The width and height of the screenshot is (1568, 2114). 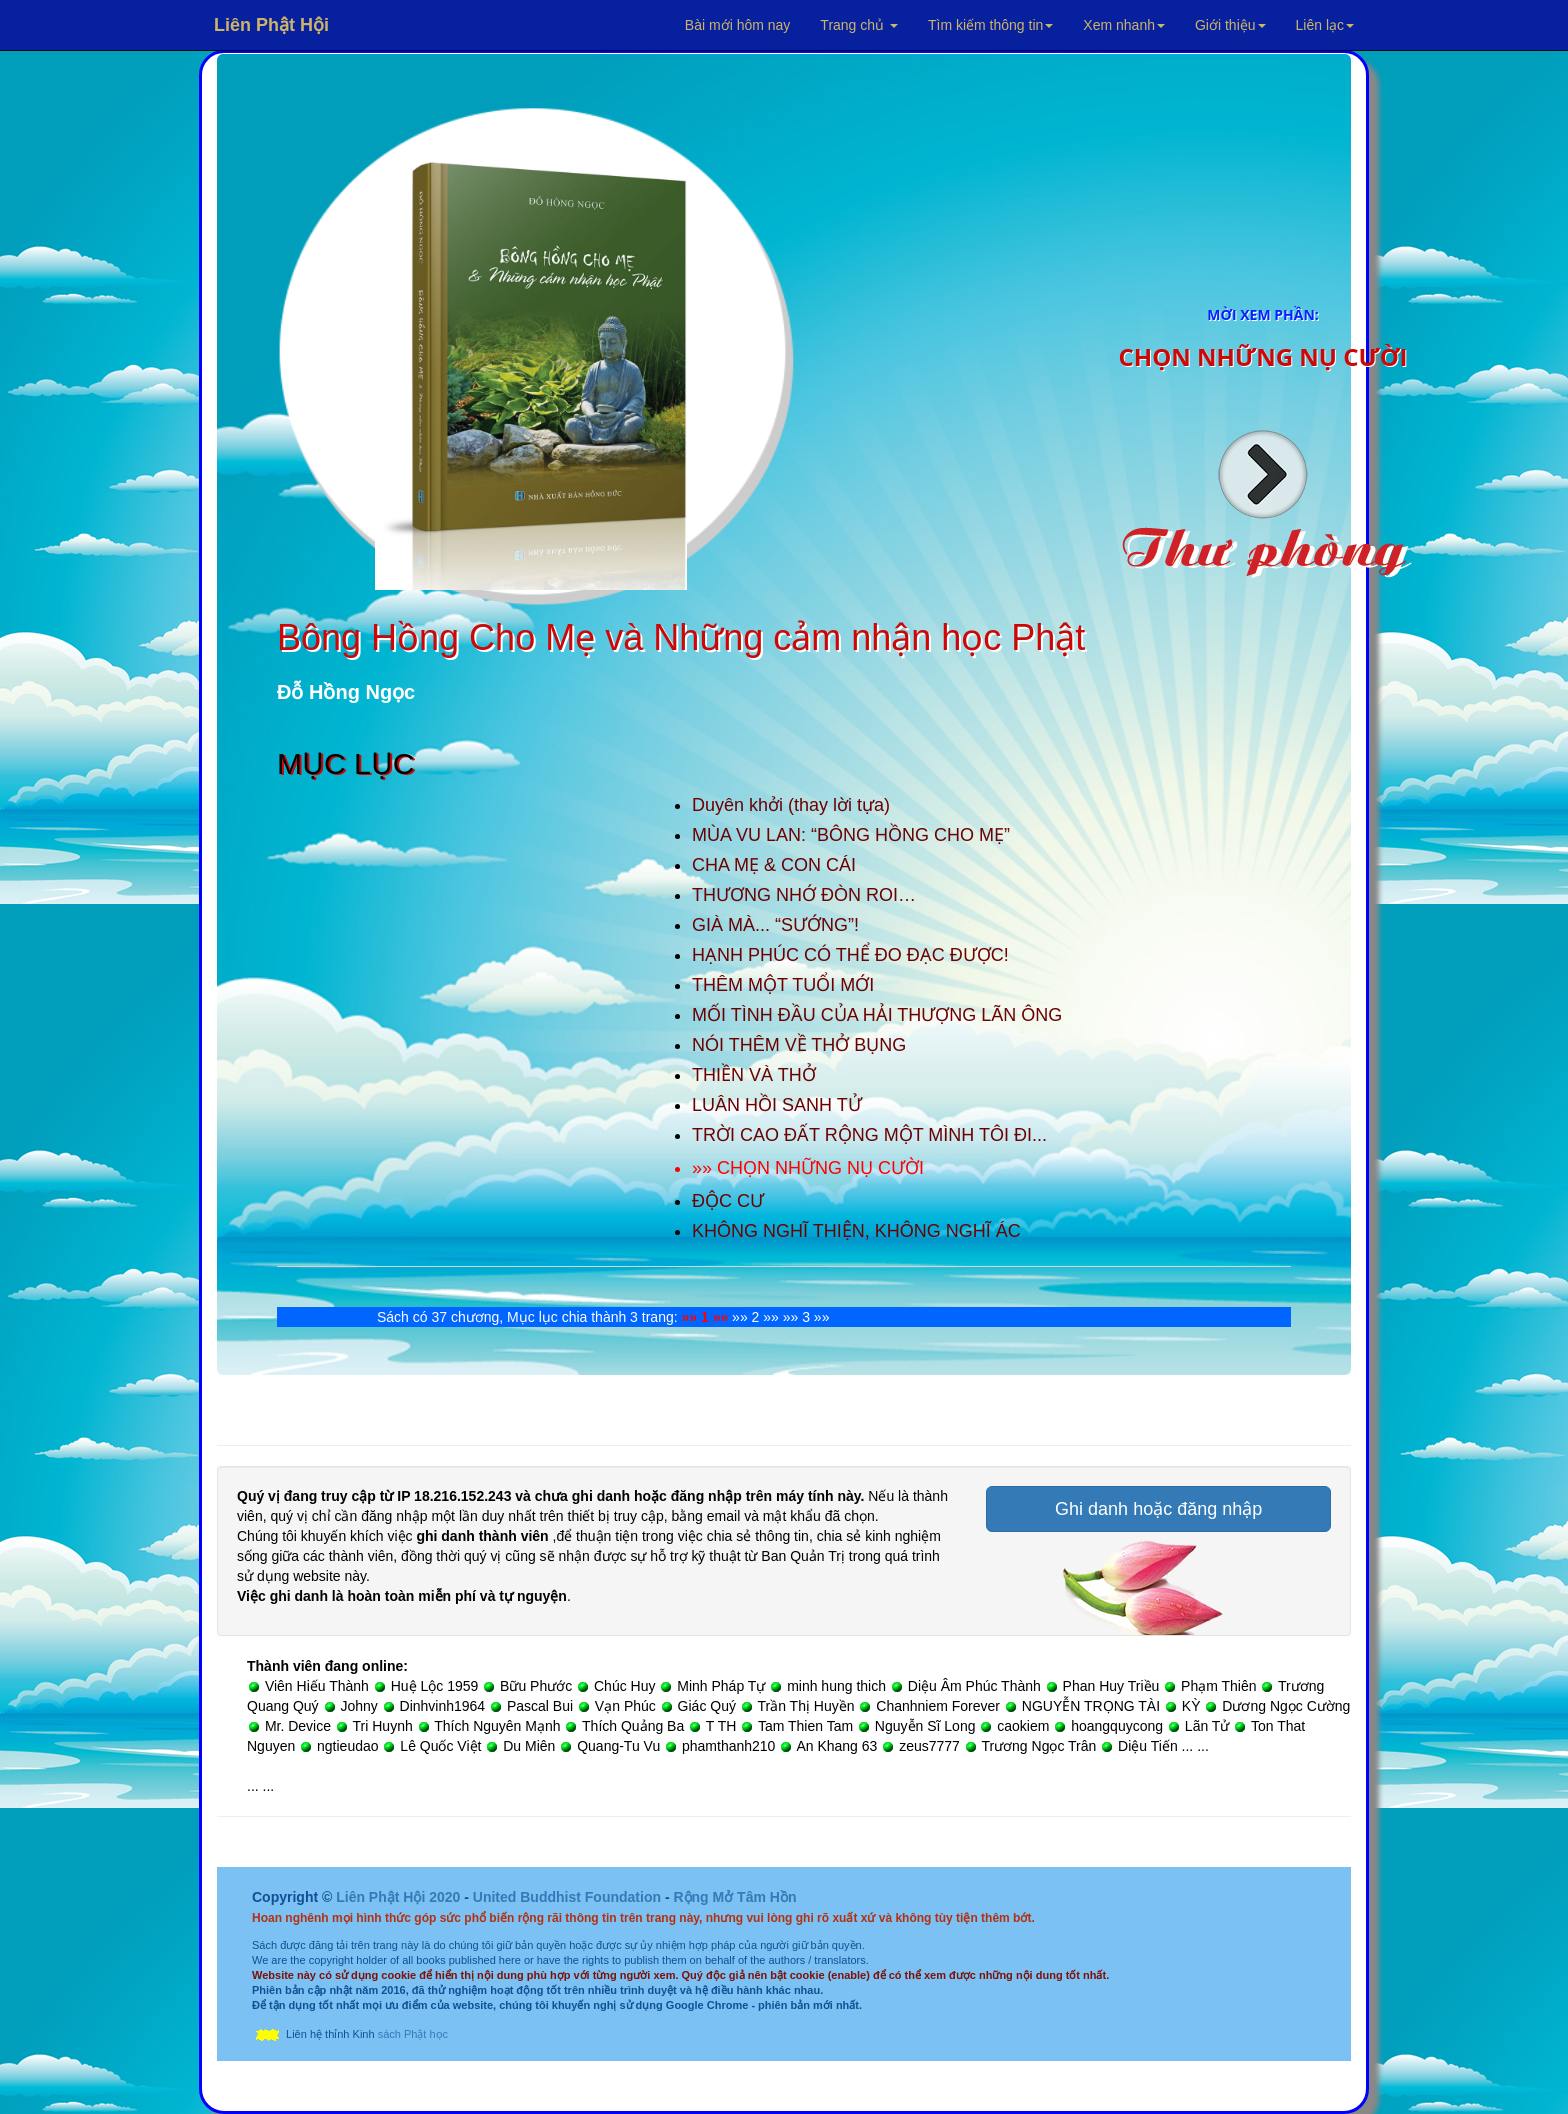 What do you see at coordinates (850, 955) in the screenshot?
I see `HẠNH PHÚC CÓ THỂ ĐO ĐẠC ĐƯỢC!` at bounding box center [850, 955].